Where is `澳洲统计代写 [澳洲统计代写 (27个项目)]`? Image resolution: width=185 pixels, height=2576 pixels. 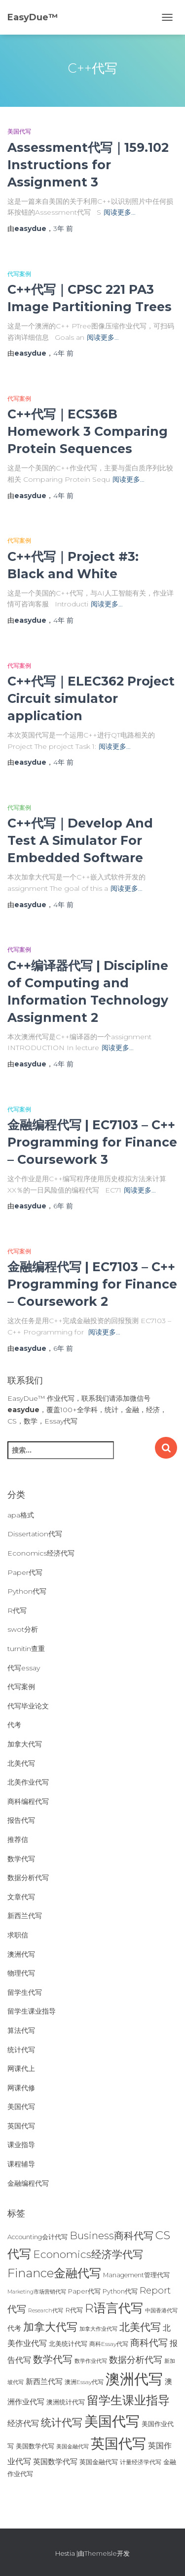
澳洲统计代写 [澳洲统计代写 (27个项目)] is located at coordinates (65, 2402).